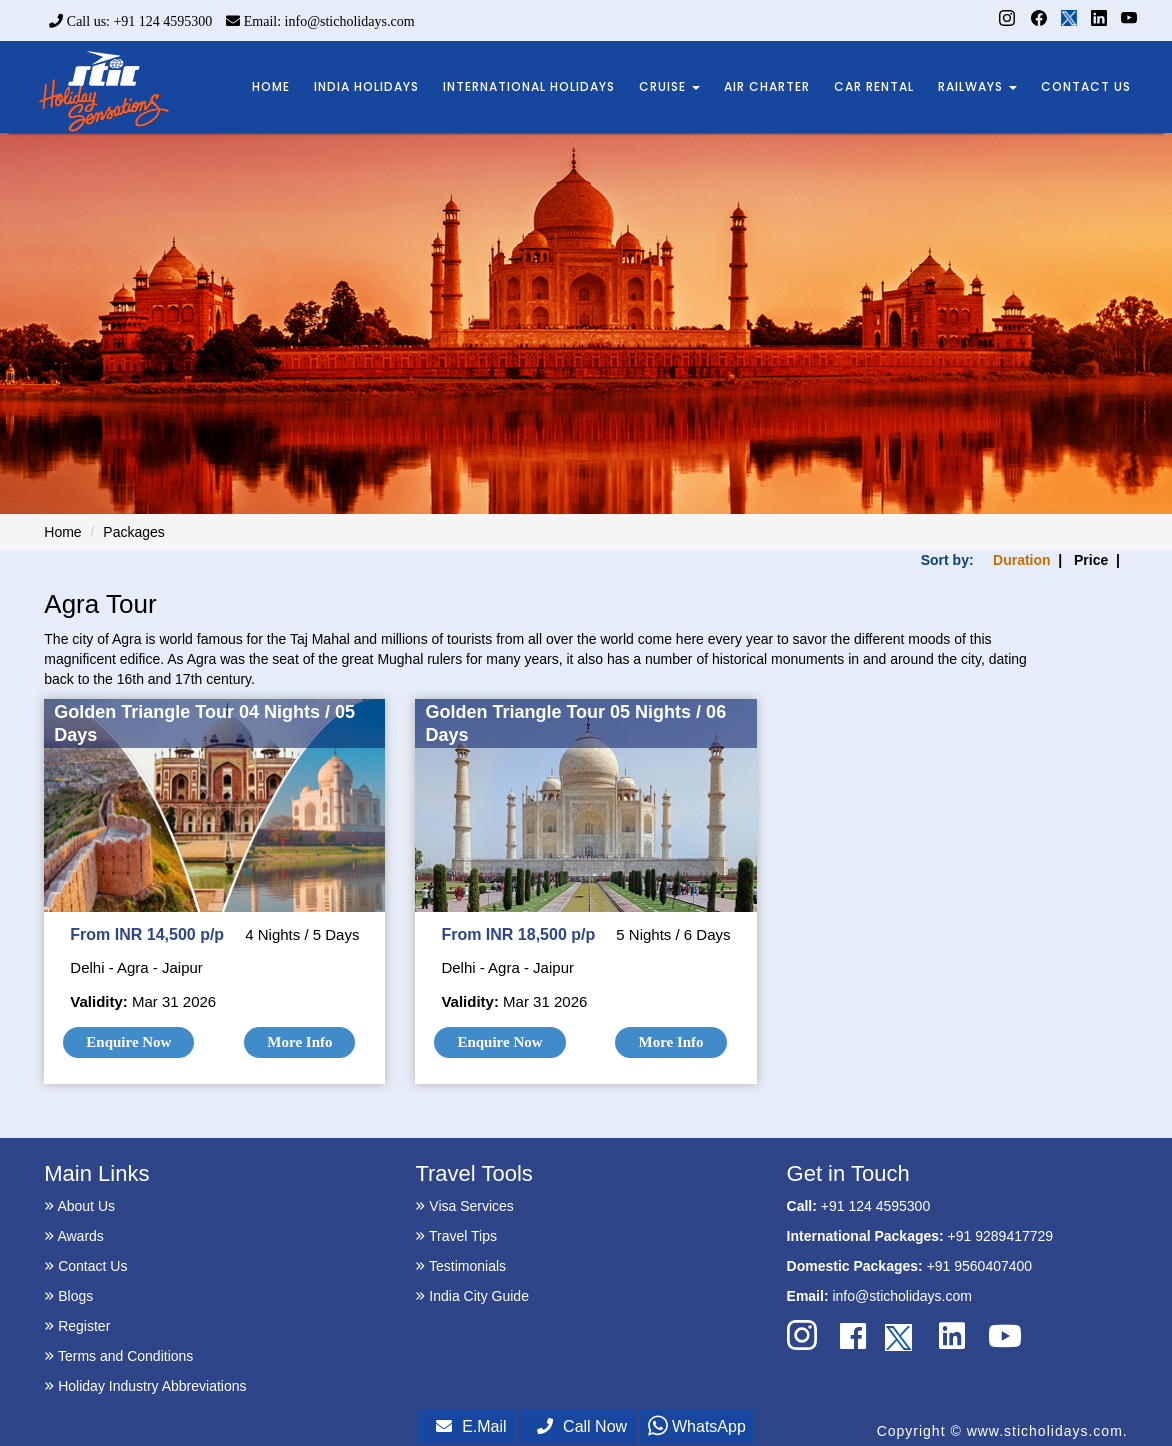 This screenshot has height=1446, width=1172. Describe the element at coordinates (464, 1206) in the screenshot. I see `Visa Services` at that location.